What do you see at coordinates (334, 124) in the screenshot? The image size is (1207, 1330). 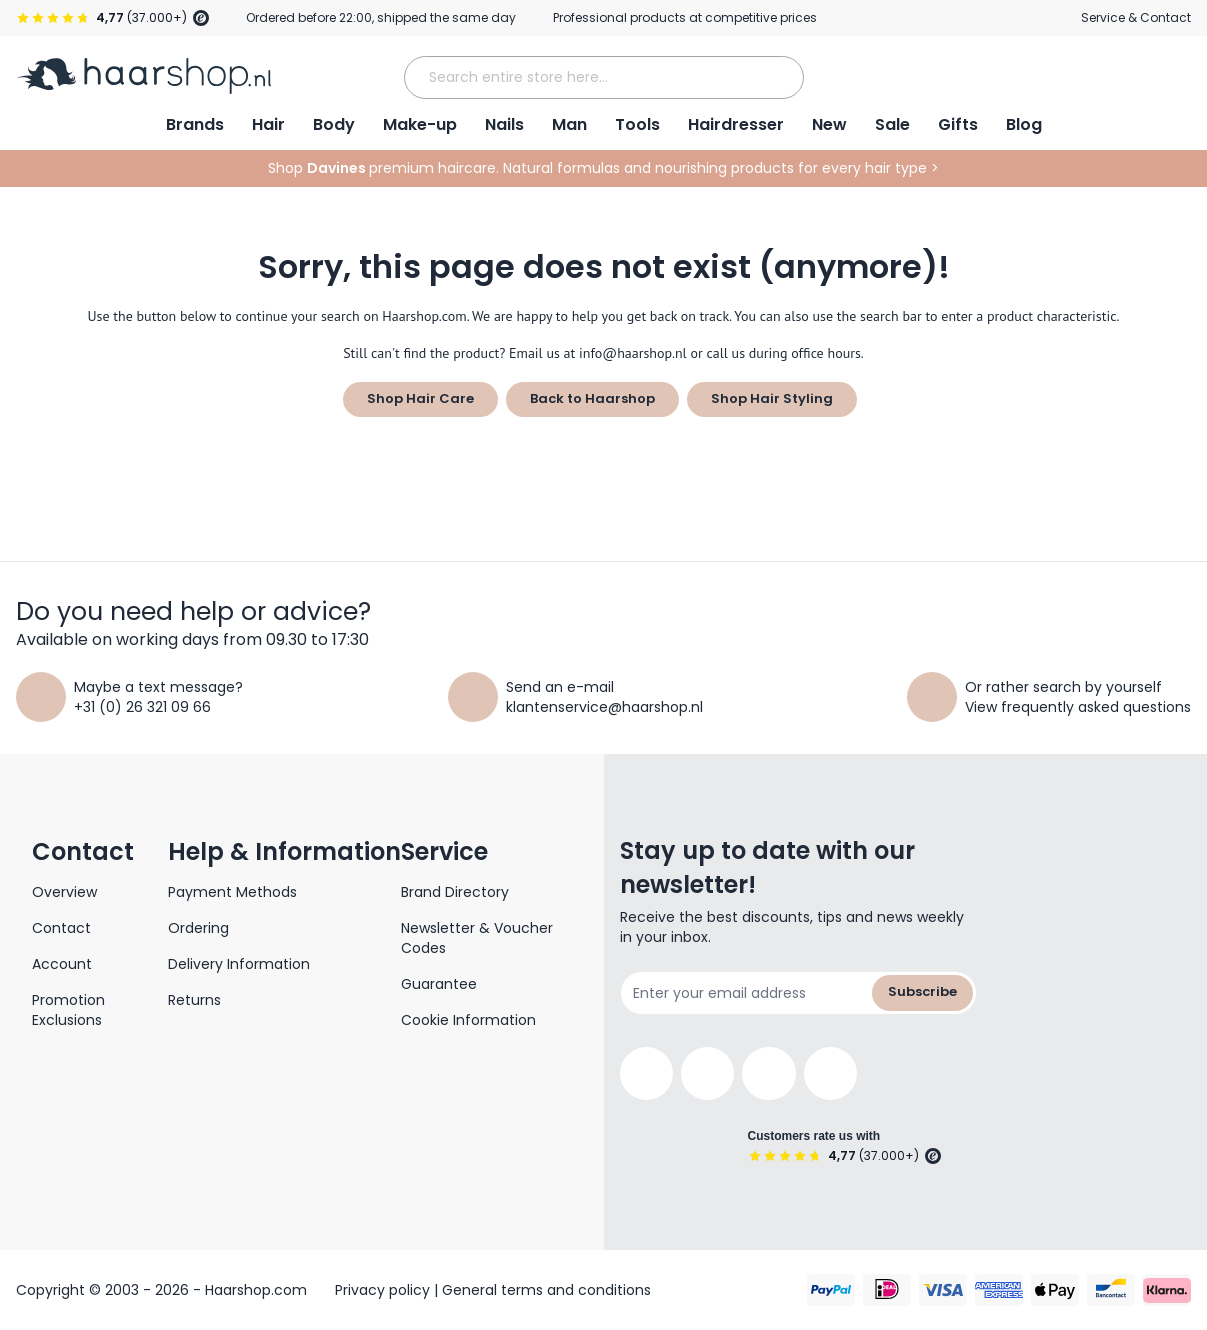 I see `Body` at bounding box center [334, 124].